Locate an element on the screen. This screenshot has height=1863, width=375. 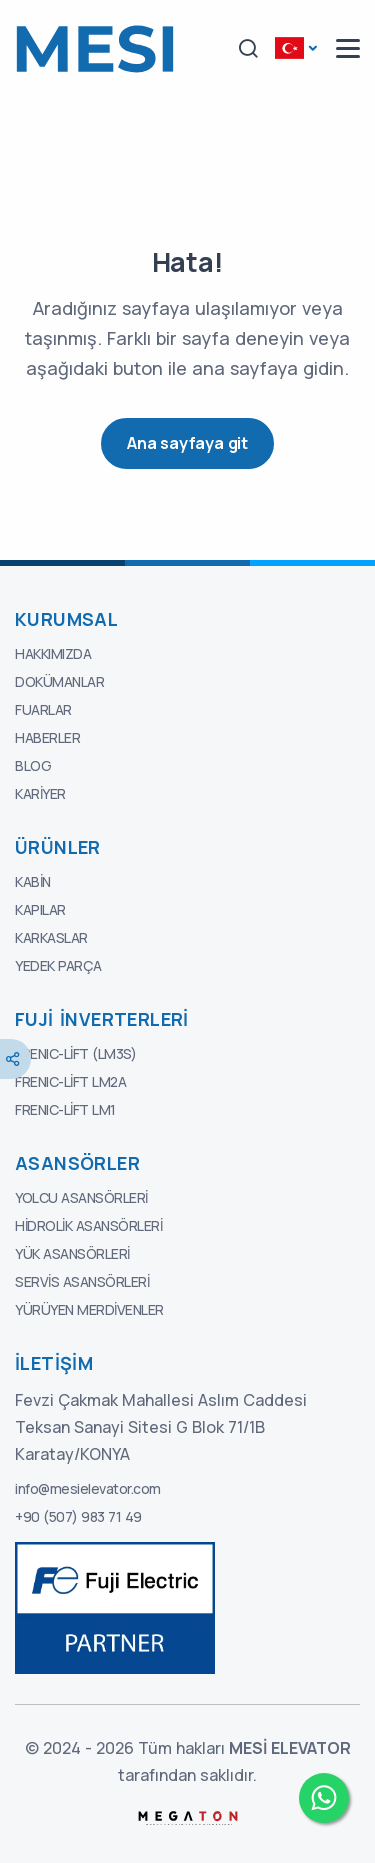
Fuarlar is located at coordinates (43, 709).